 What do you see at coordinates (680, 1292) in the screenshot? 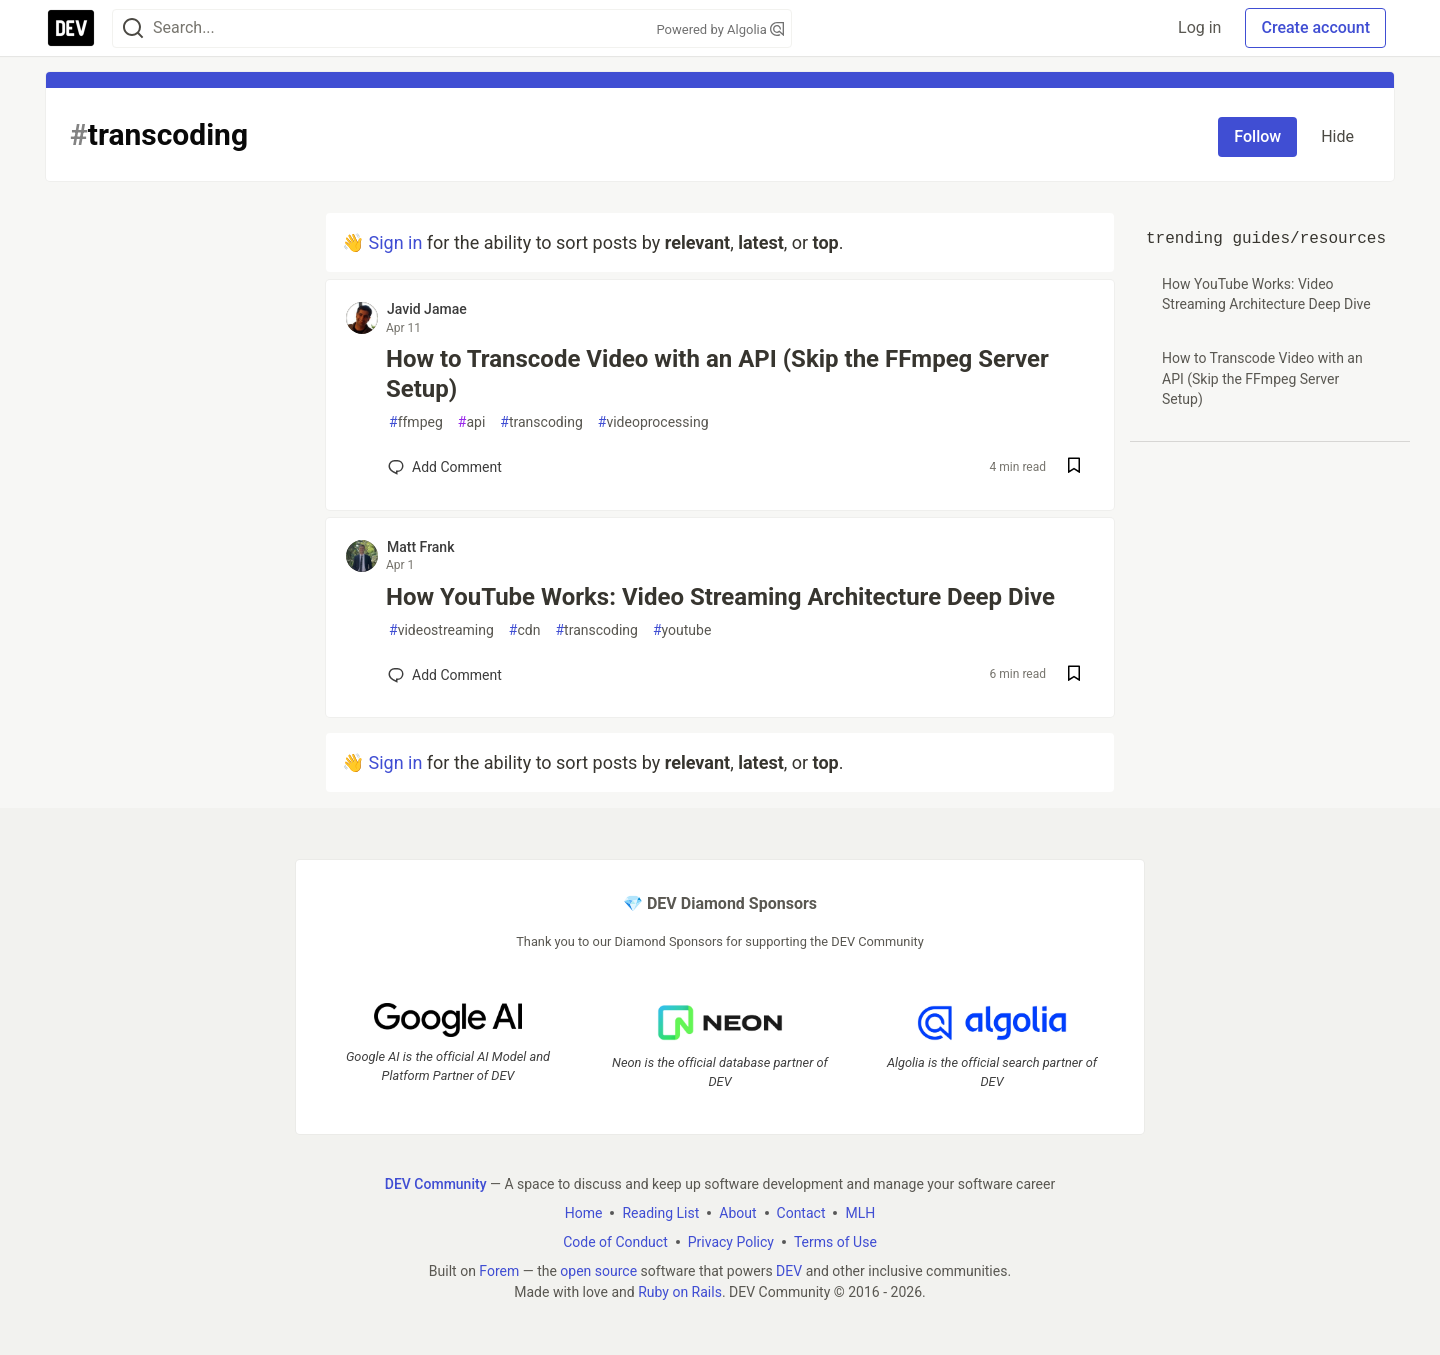
I see `Ruby on Rails` at bounding box center [680, 1292].